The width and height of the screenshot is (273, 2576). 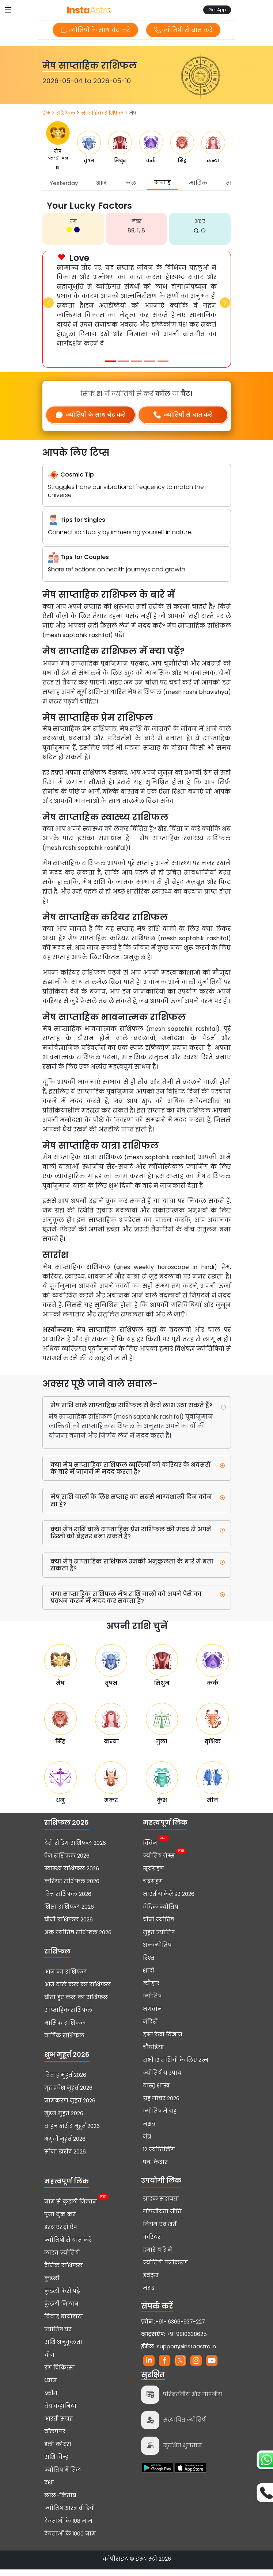 What do you see at coordinates (58, 2425) in the screenshot?
I see `आरती संग्रह` at bounding box center [58, 2425].